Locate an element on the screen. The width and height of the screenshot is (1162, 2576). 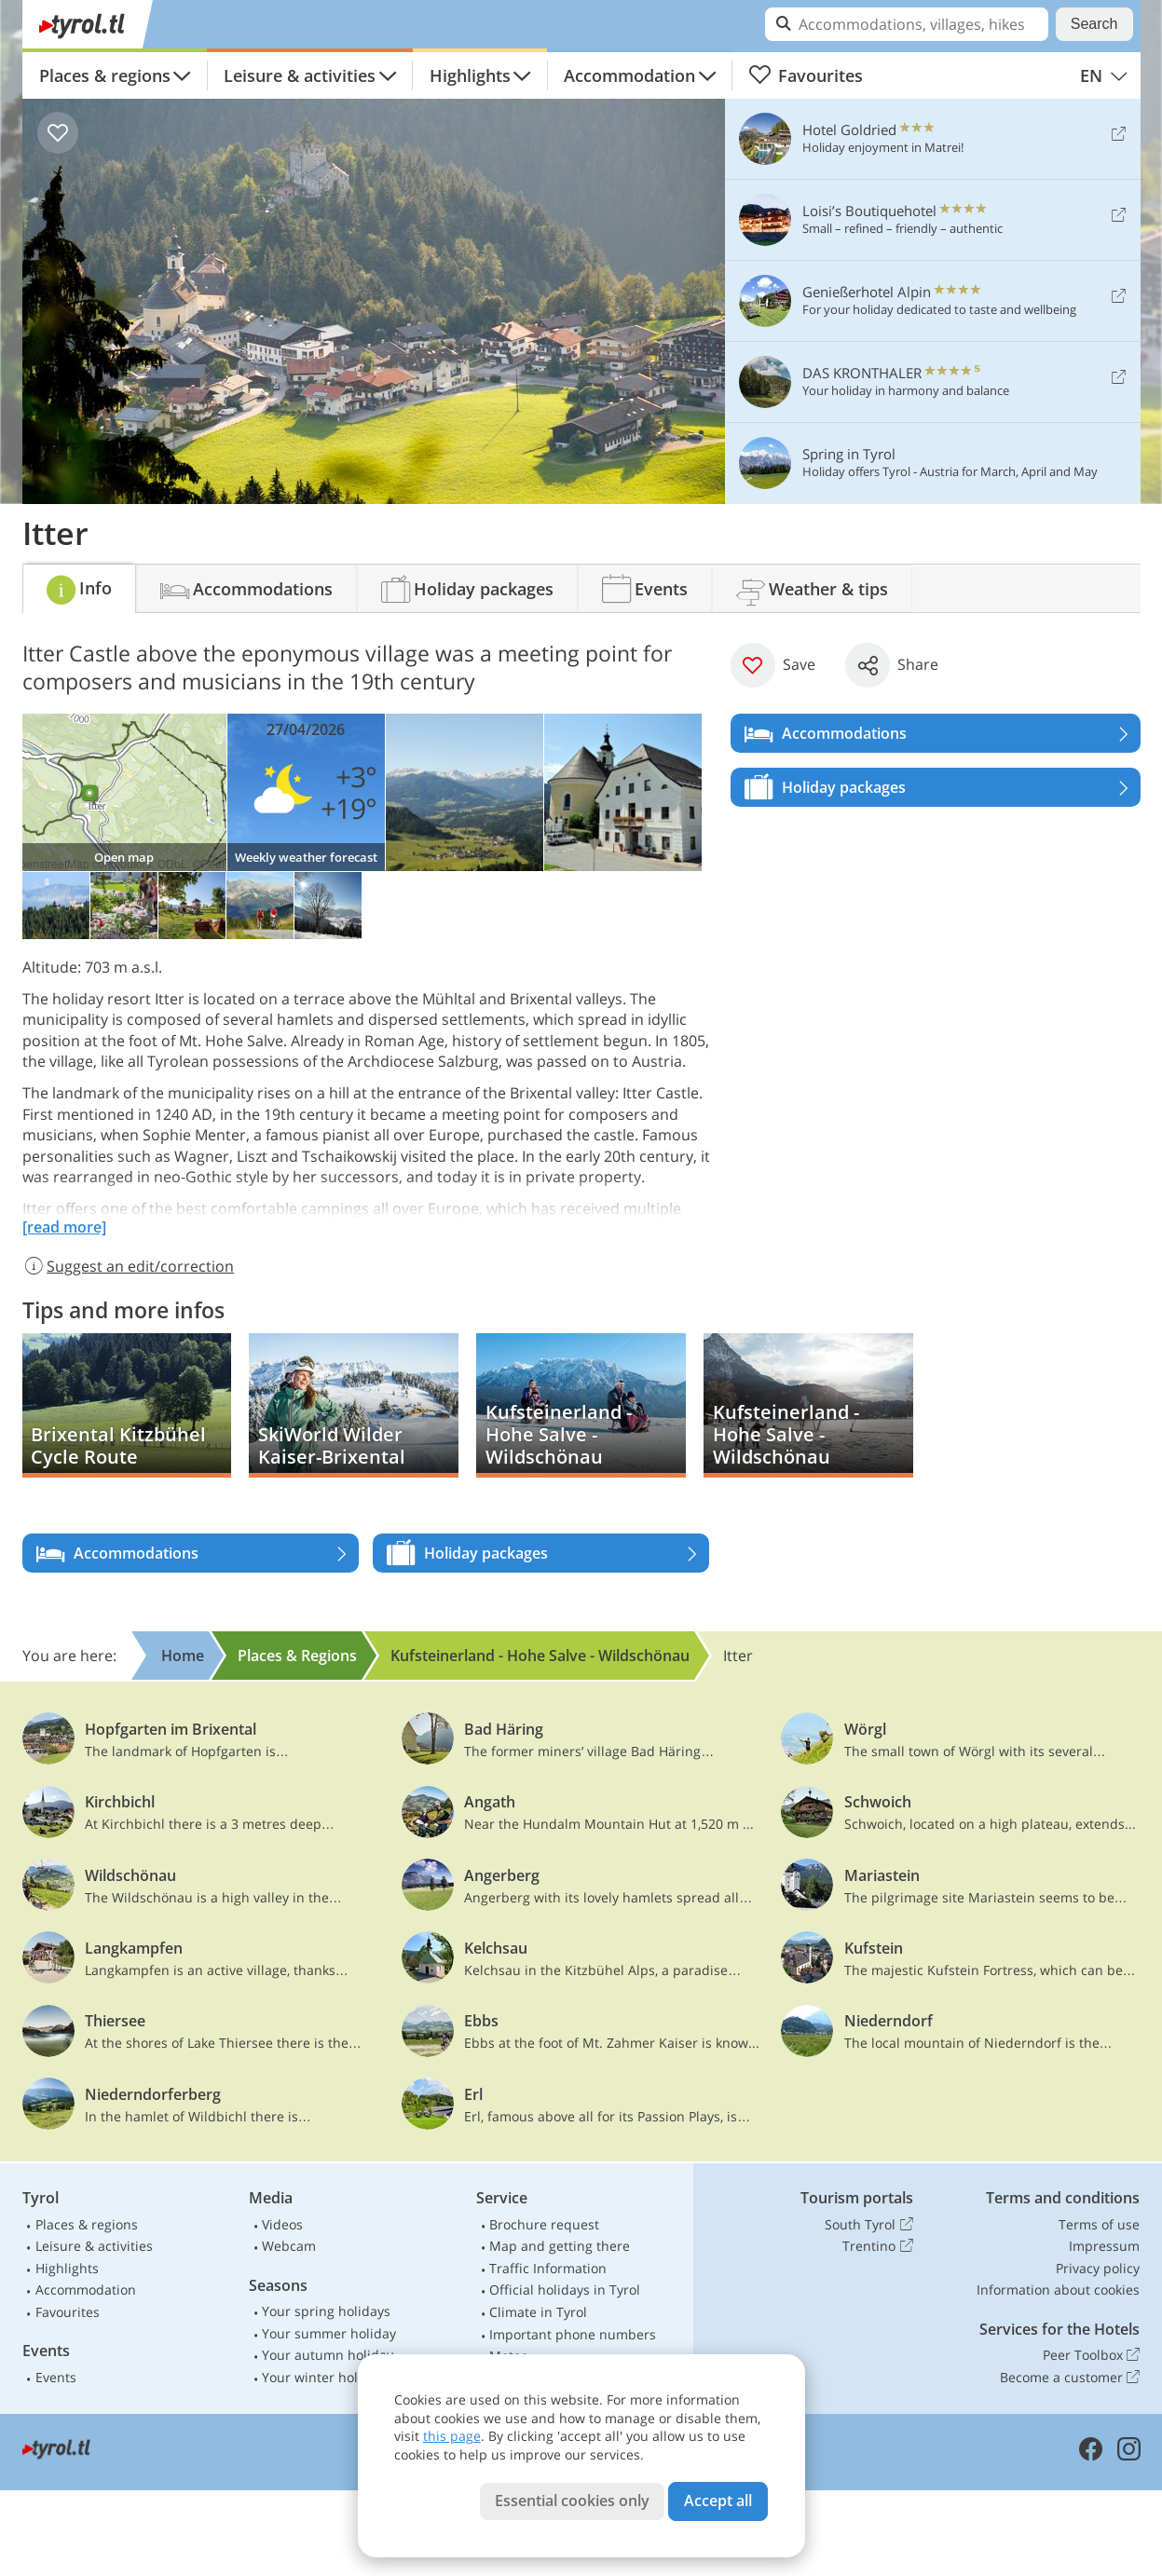
Leisure & activities is located at coordinates (300, 75).